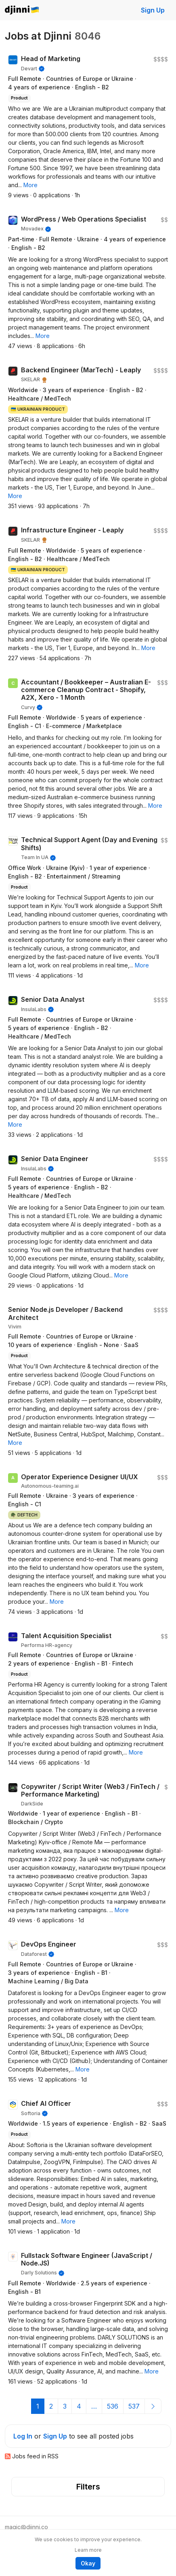  Describe the element at coordinates (88, 2550) in the screenshot. I see `Learn more` at that location.